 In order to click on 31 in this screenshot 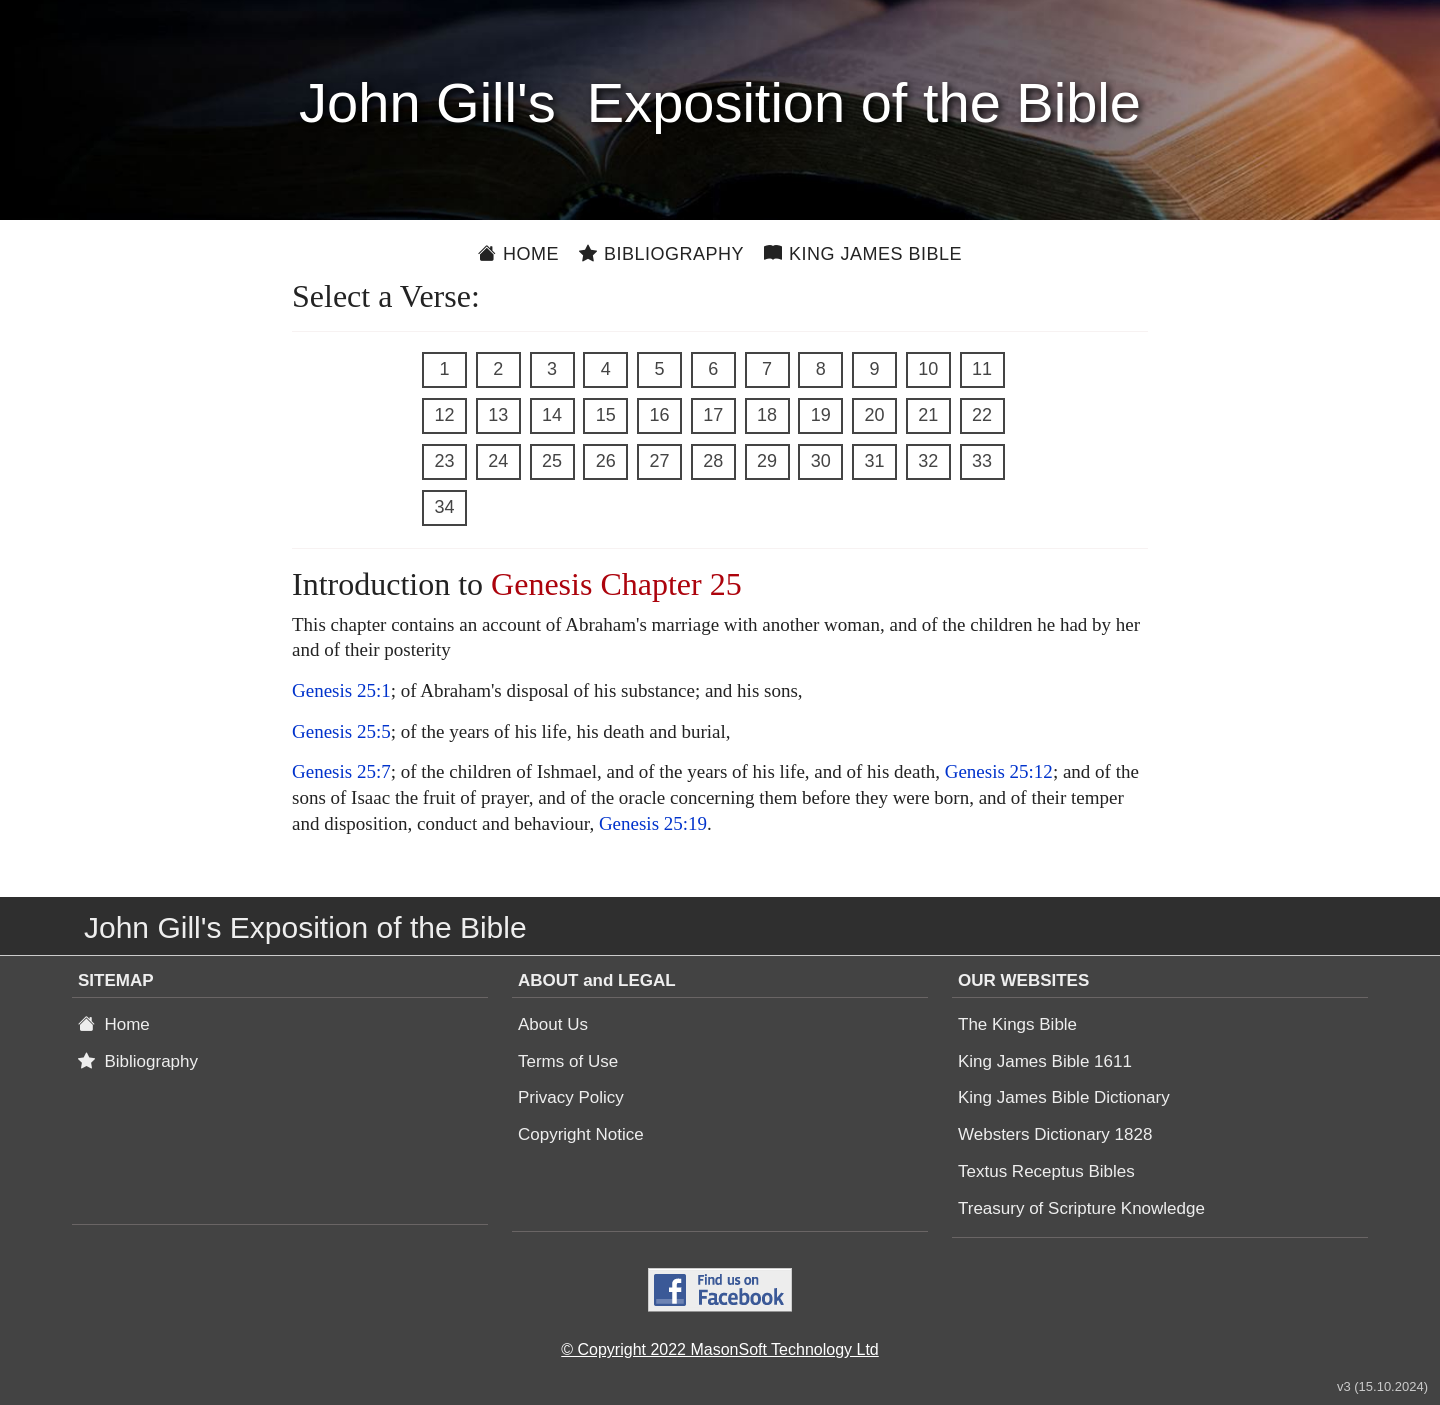, I will do `click(874, 461)`.